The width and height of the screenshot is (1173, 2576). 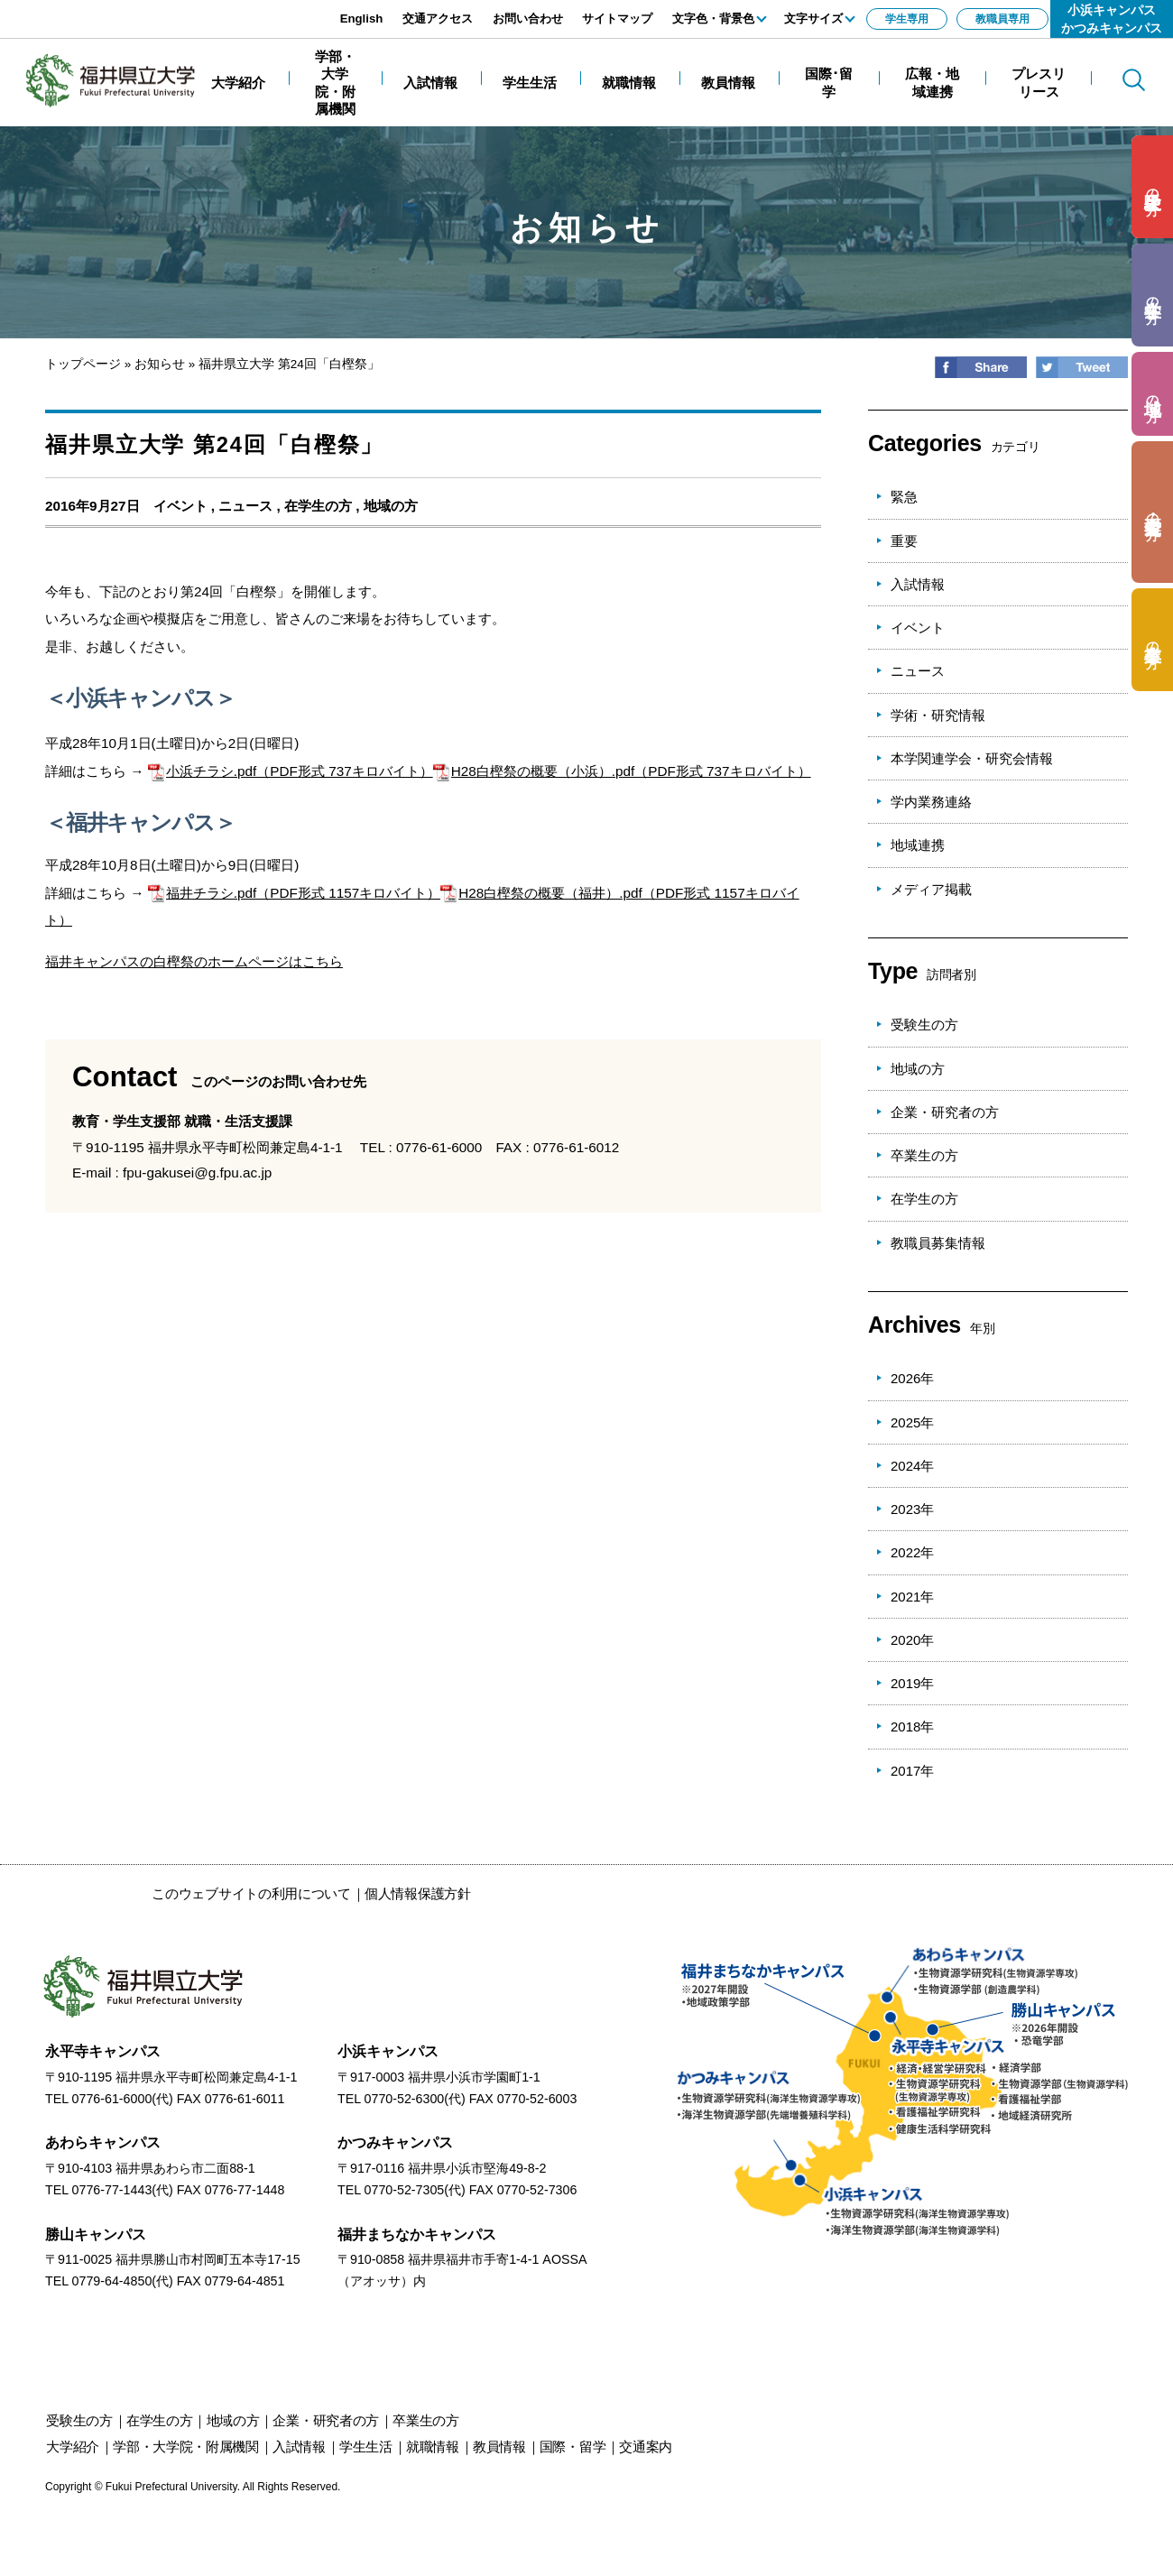 What do you see at coordinates (938, 715) in the screenshot?
I see `学術・研究情報` at bounding box center [938, 715].